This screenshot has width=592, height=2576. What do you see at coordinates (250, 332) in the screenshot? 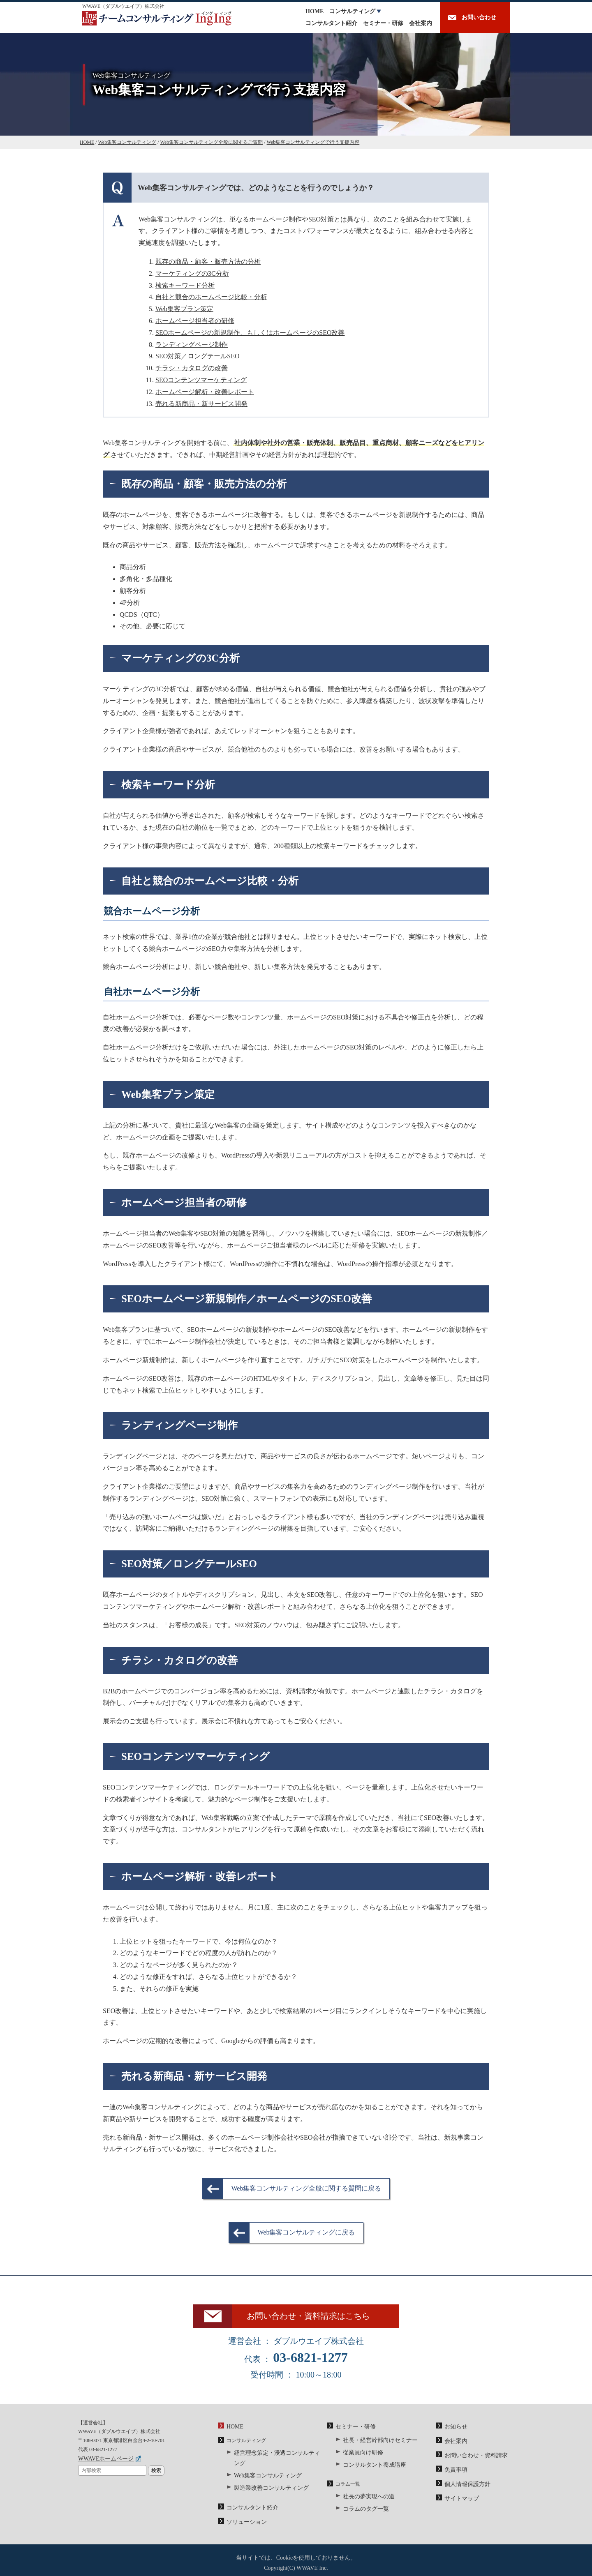
I see `SEOホームページの新規制作、もしくはホームページのSEO改善` at bounding box center [250, 332].